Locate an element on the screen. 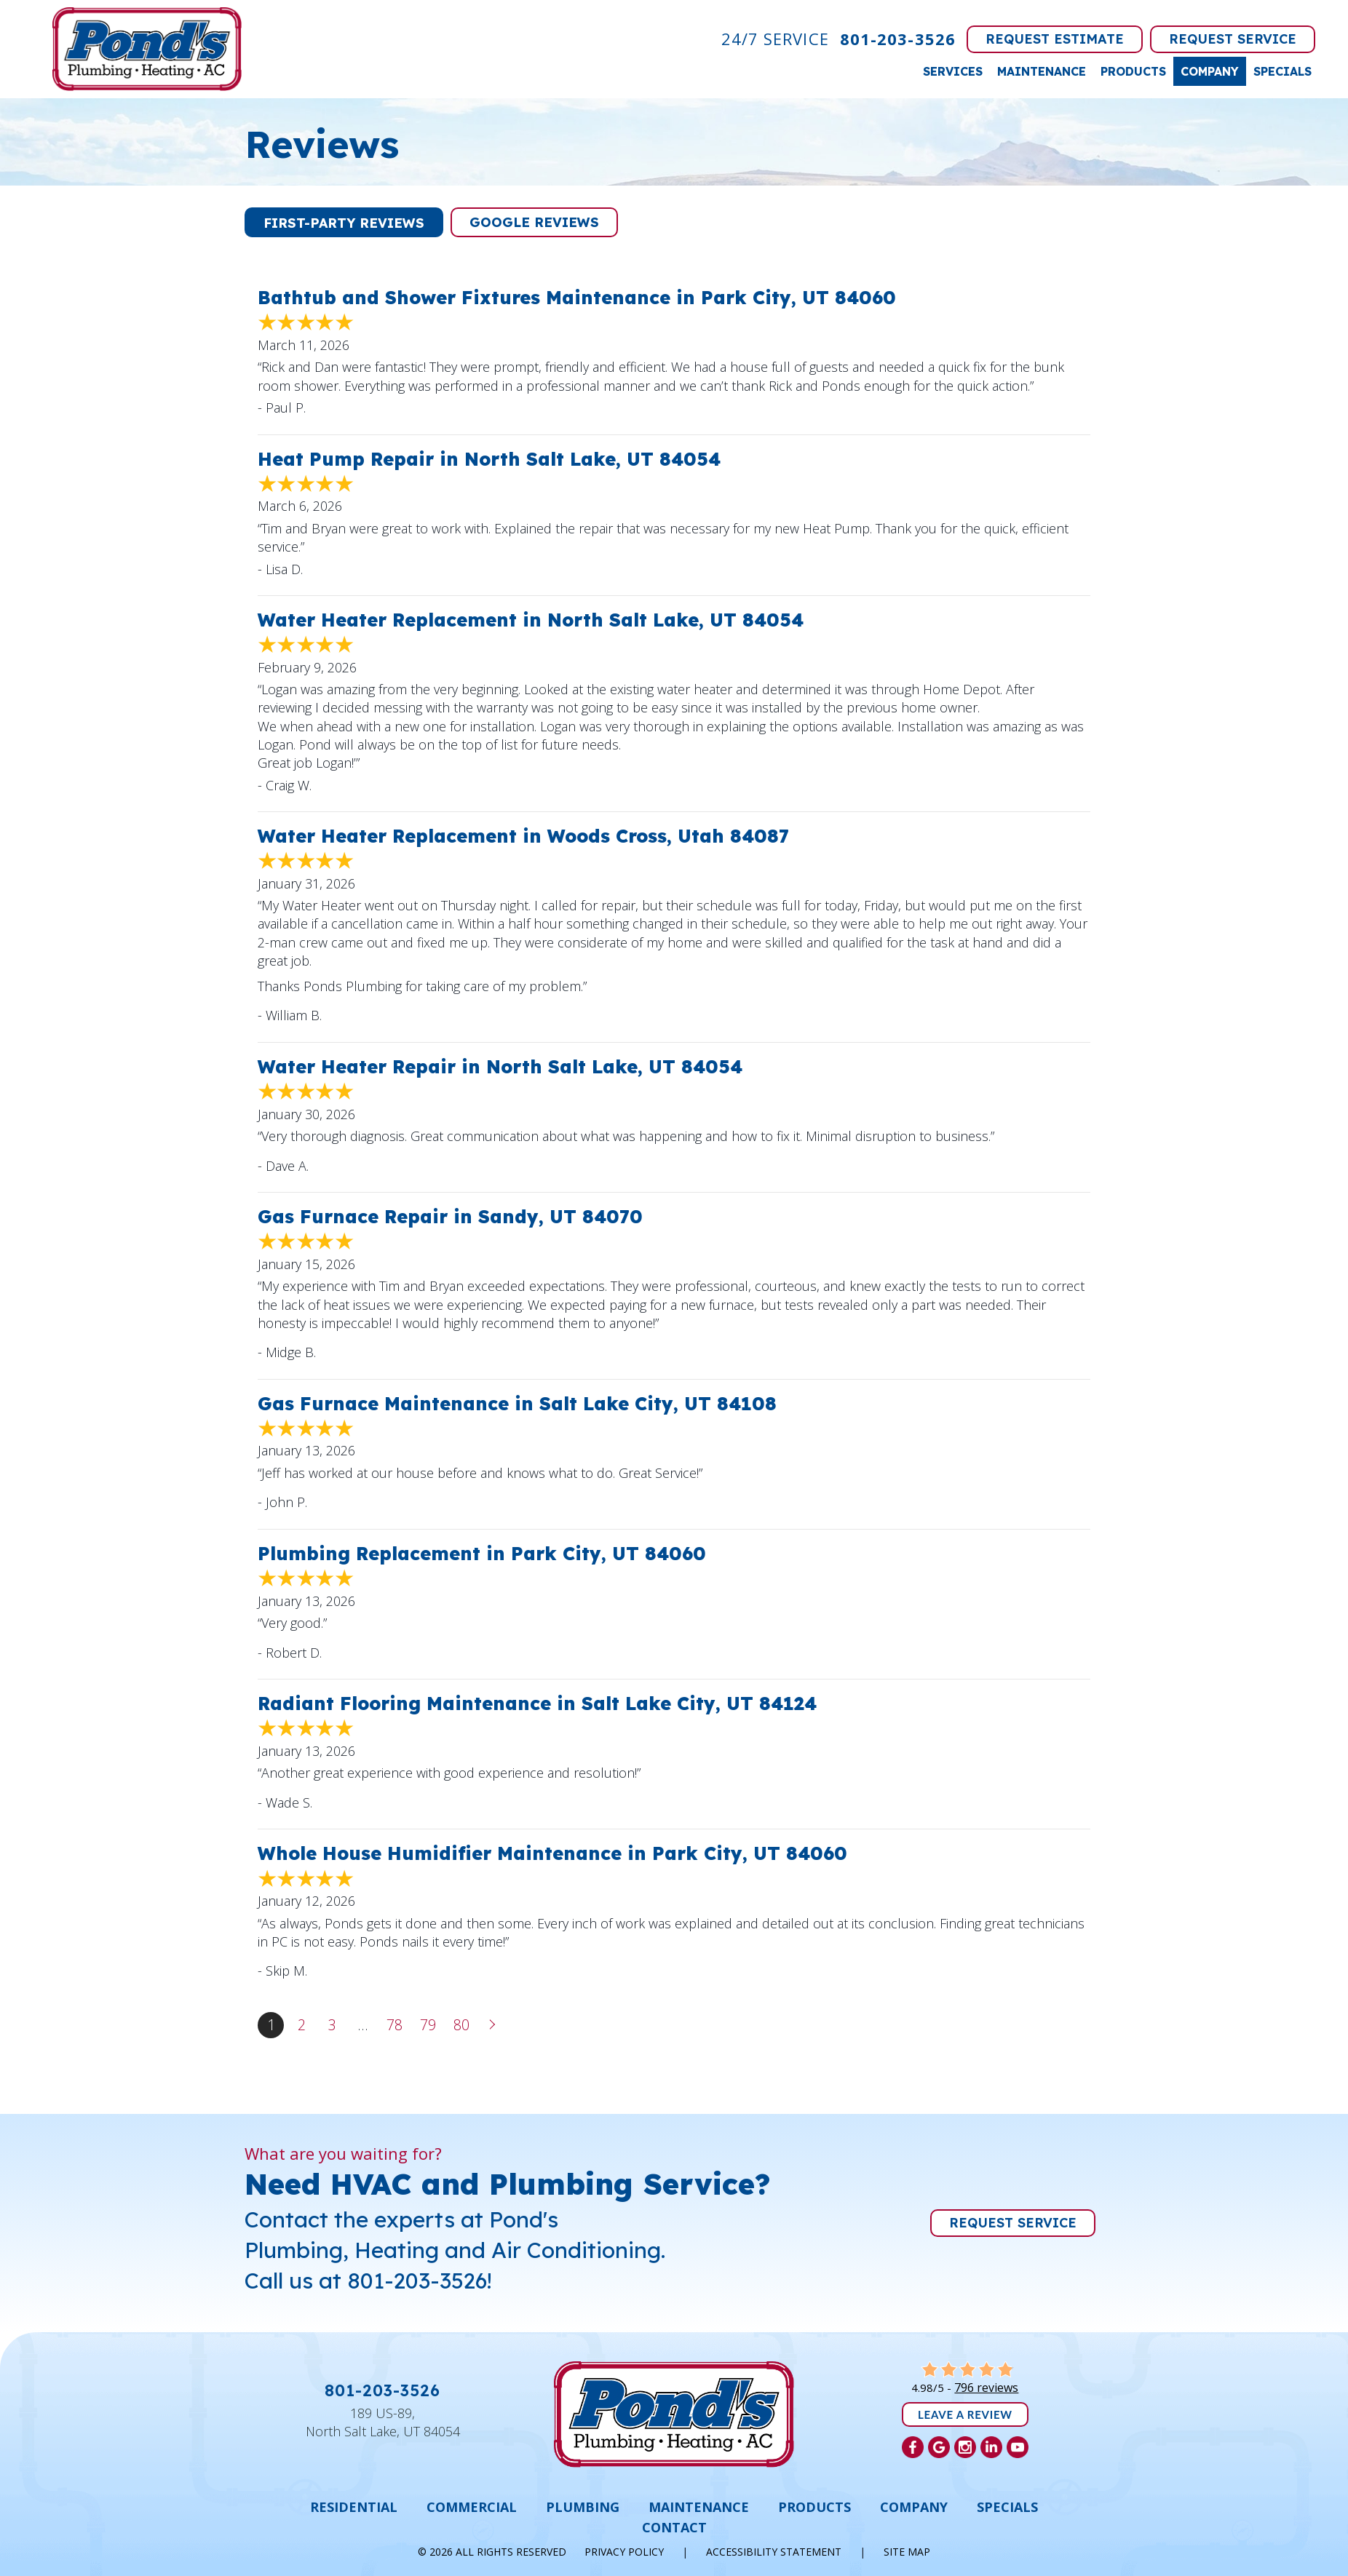  Water Heater Replacement in North Salt Lake, UT 84054 is located at coordinates (531, 619).